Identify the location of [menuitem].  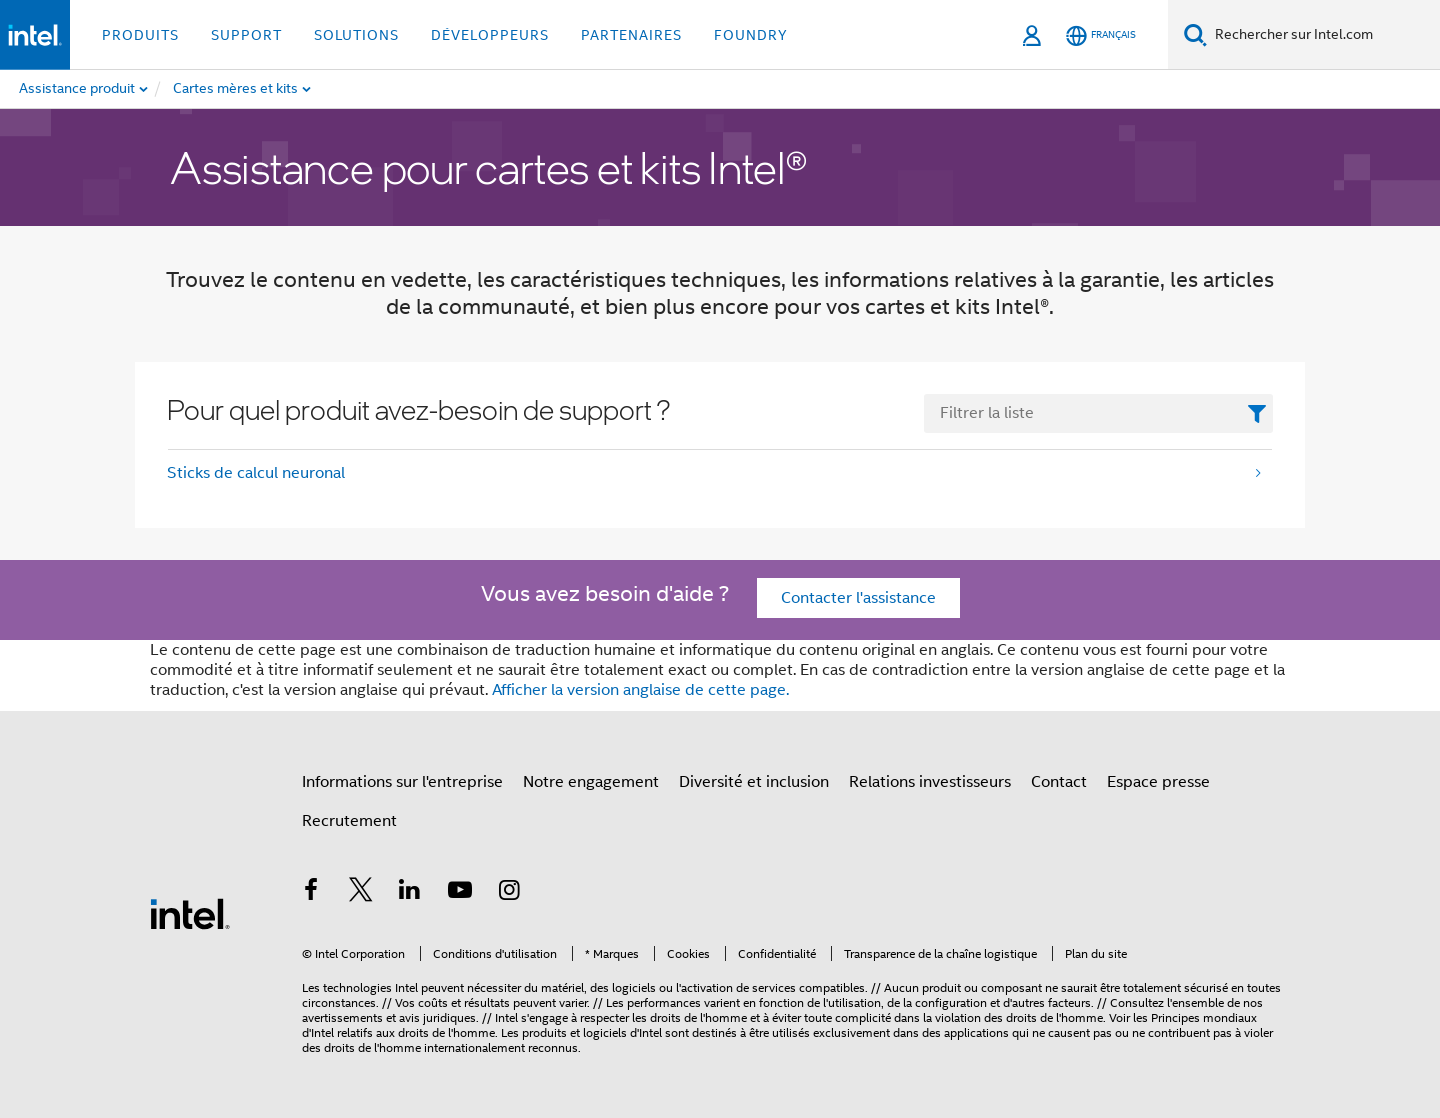
(271, 89).